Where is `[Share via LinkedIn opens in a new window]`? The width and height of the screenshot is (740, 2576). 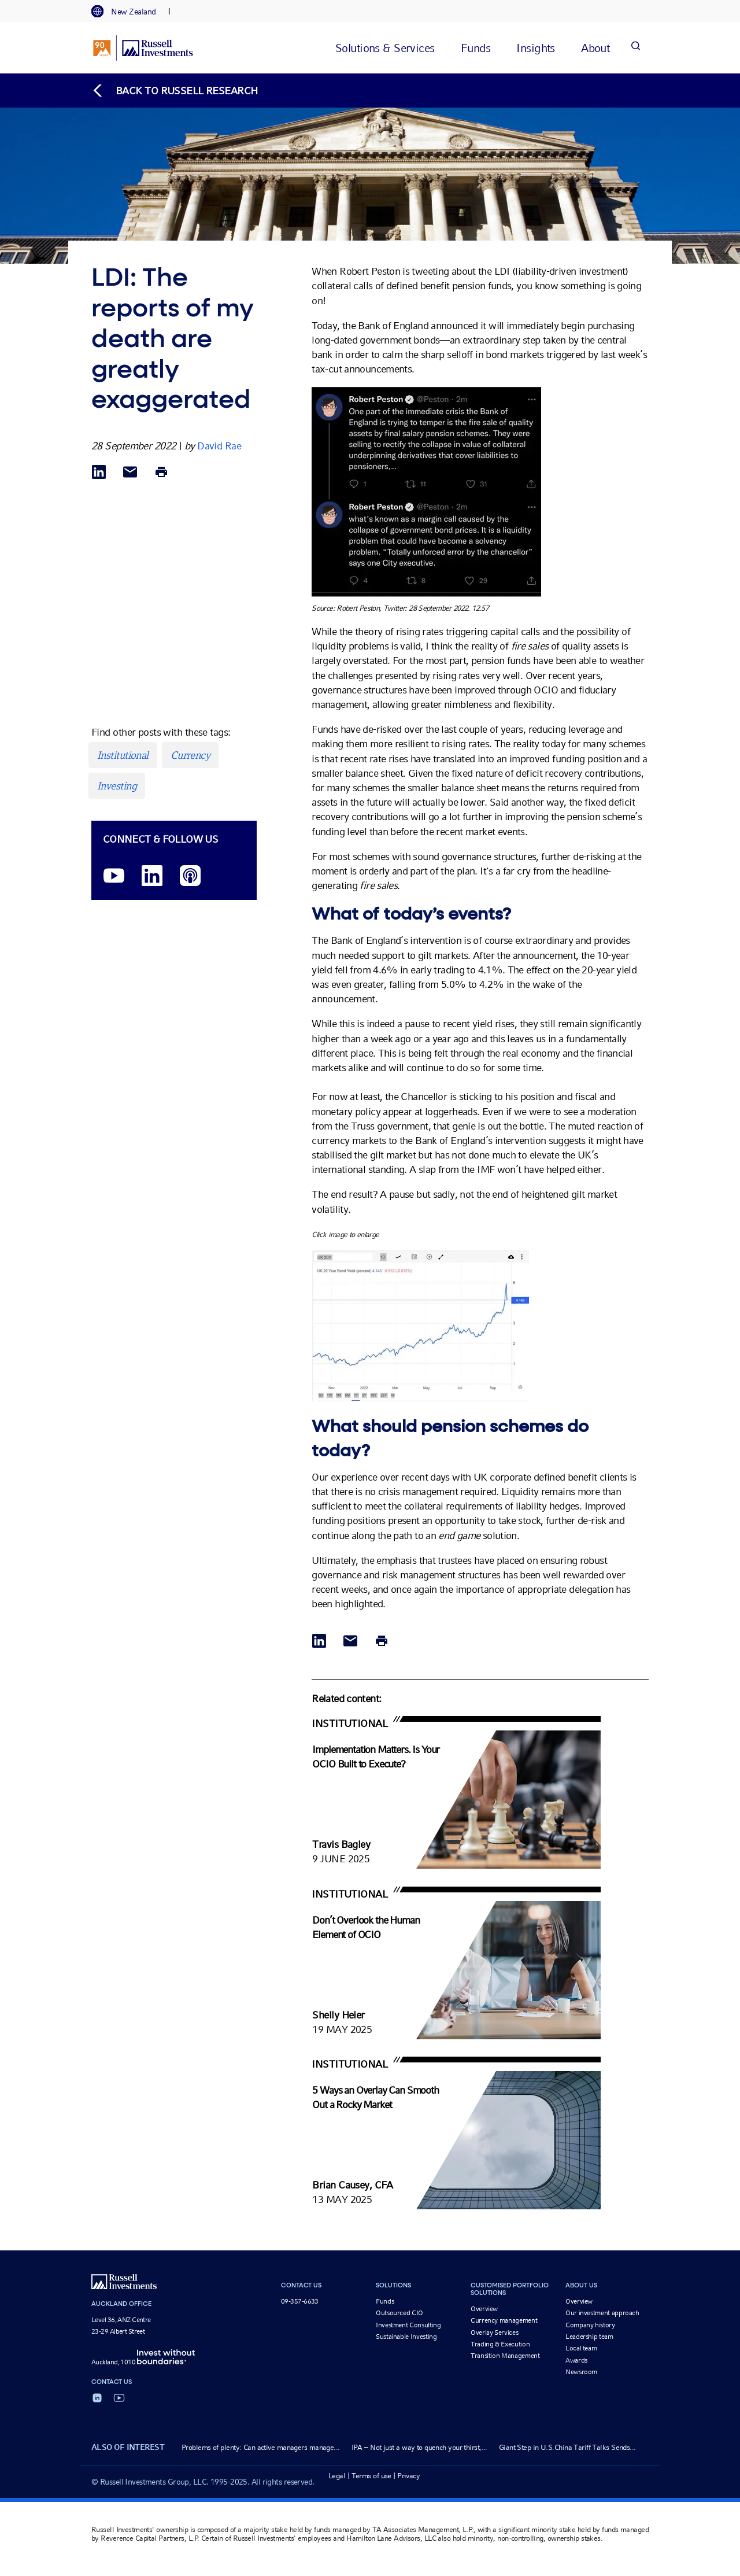
[Share via LinkedIn opens in a new window] is located at coordinates (98, 472).